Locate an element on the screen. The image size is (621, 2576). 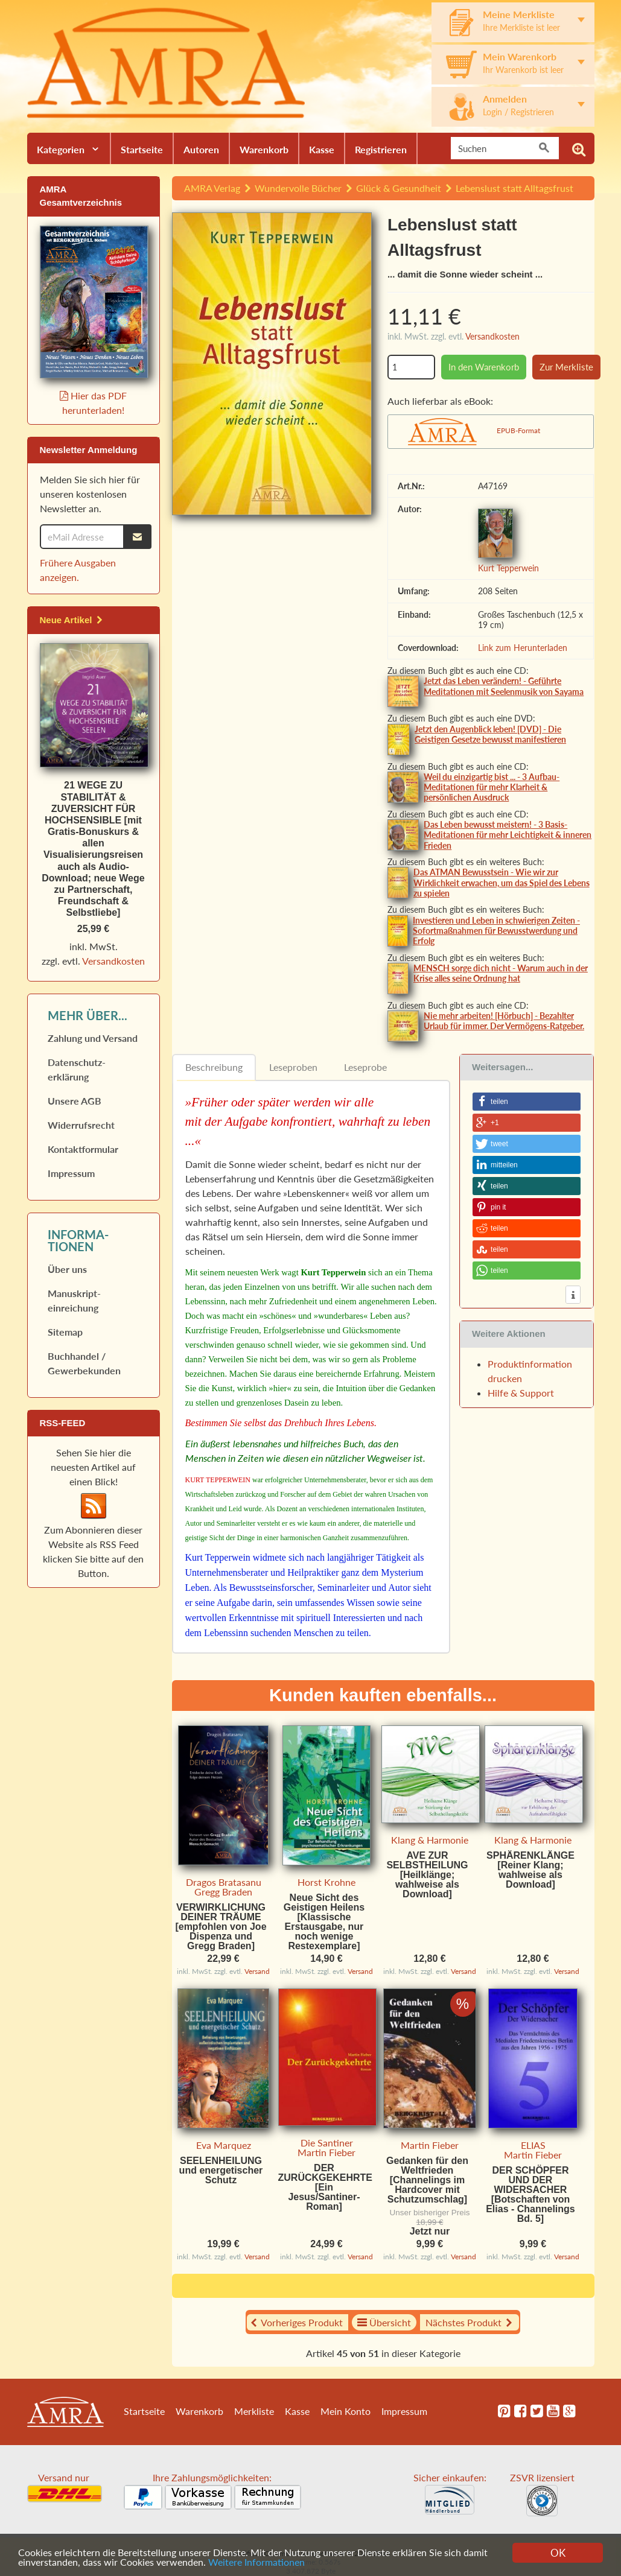
Link zum Herunterladen is located at coordinates (522, 647).